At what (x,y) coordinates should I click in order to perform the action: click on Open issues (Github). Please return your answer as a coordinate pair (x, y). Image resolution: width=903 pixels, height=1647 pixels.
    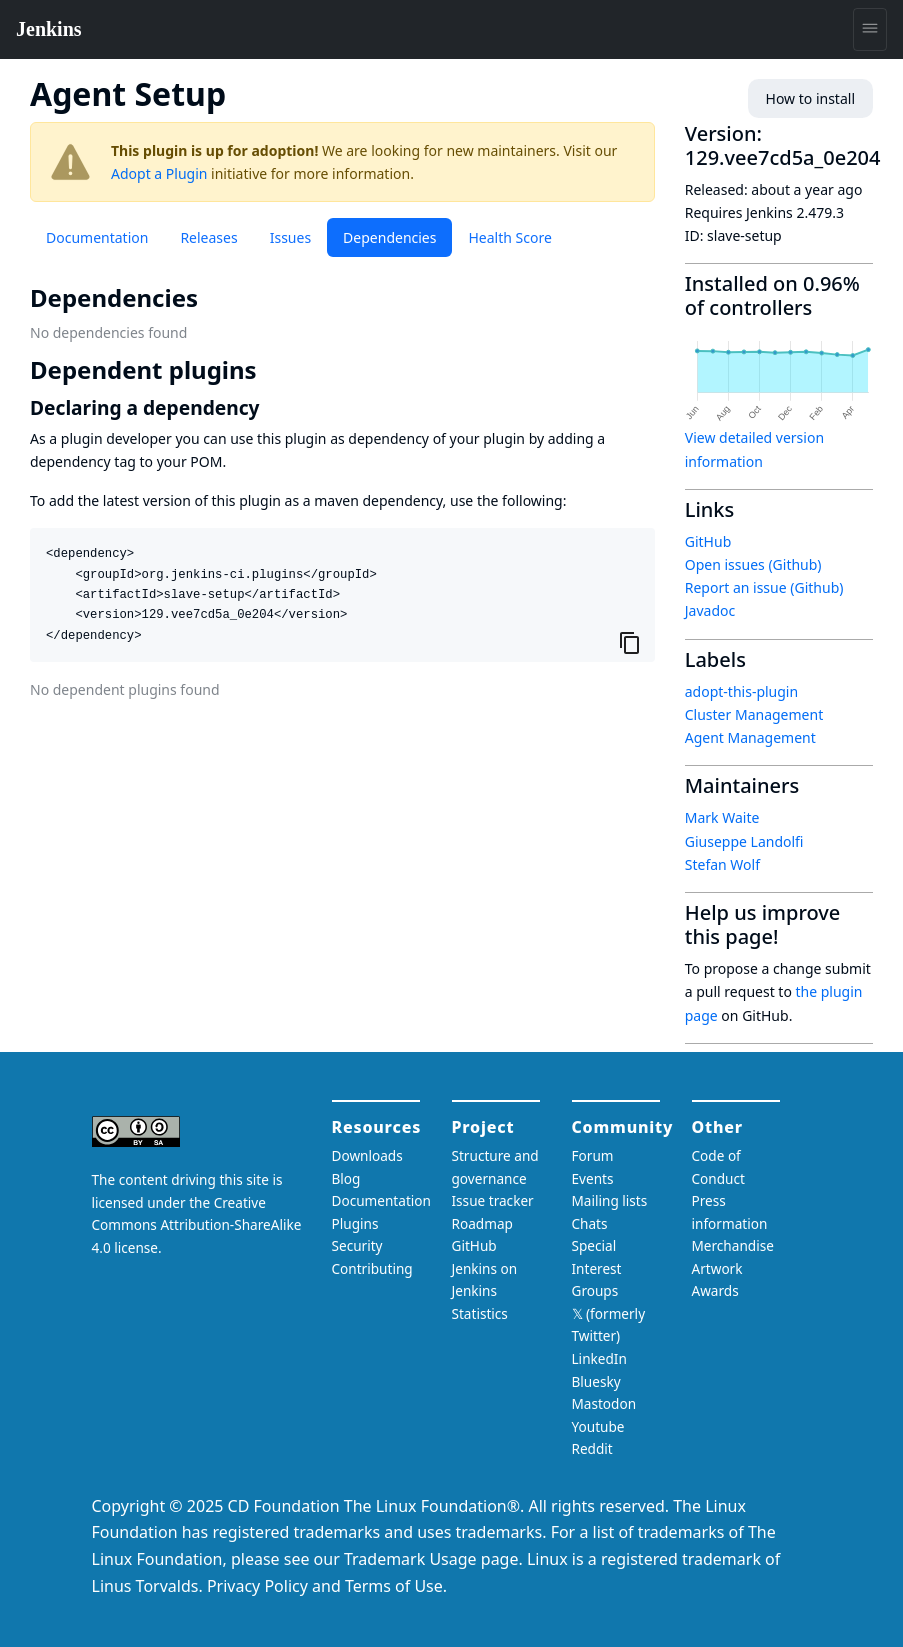
    Looking at the image, I should click on (753, 564).